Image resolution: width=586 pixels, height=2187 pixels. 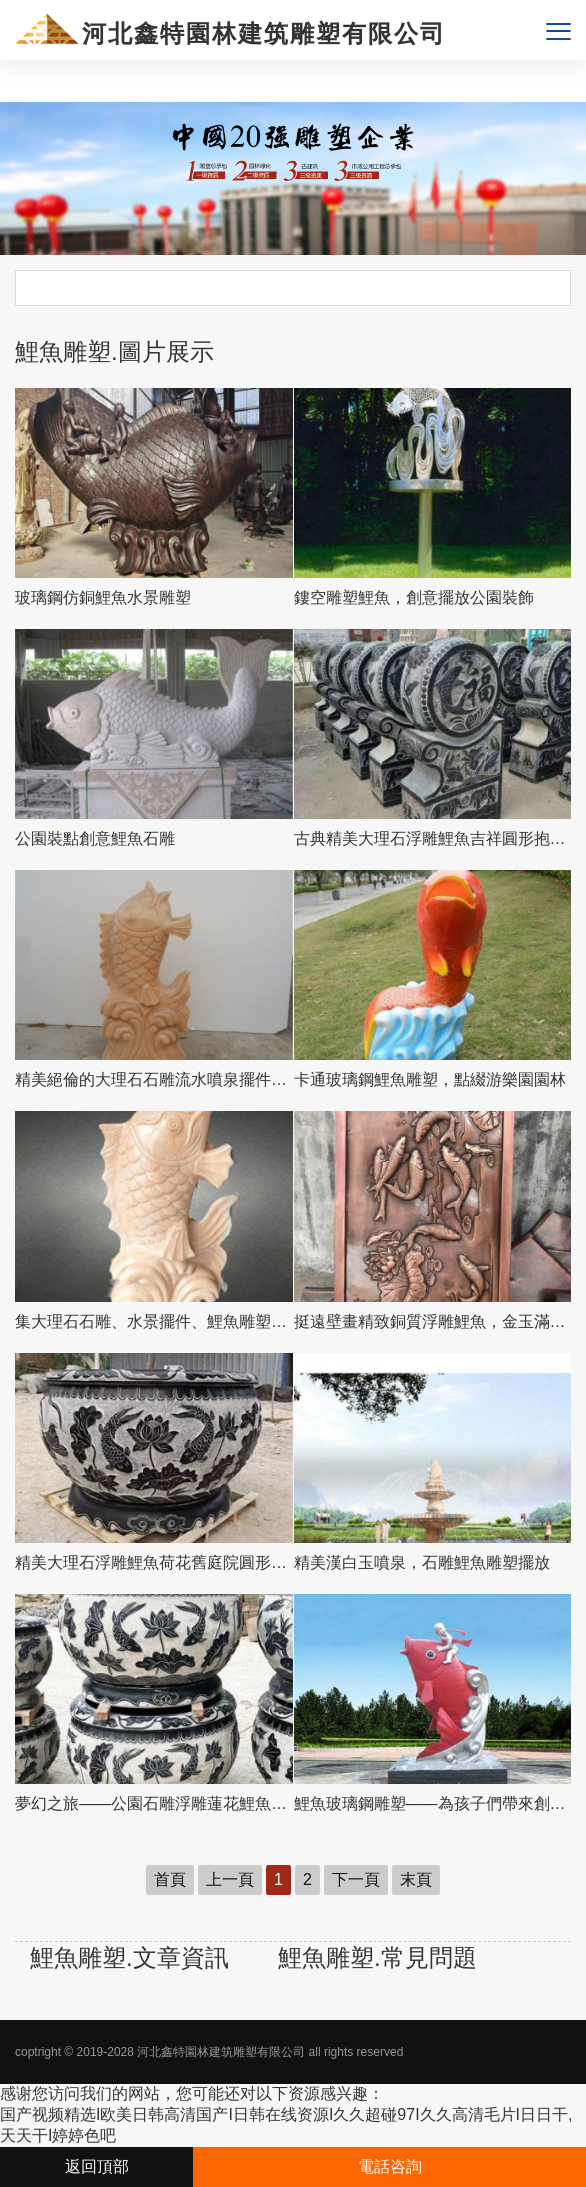 What do you see at coordinates (230, 1879) in the screenshot?
I see `上一頁` at bounding box center [230, 1879].